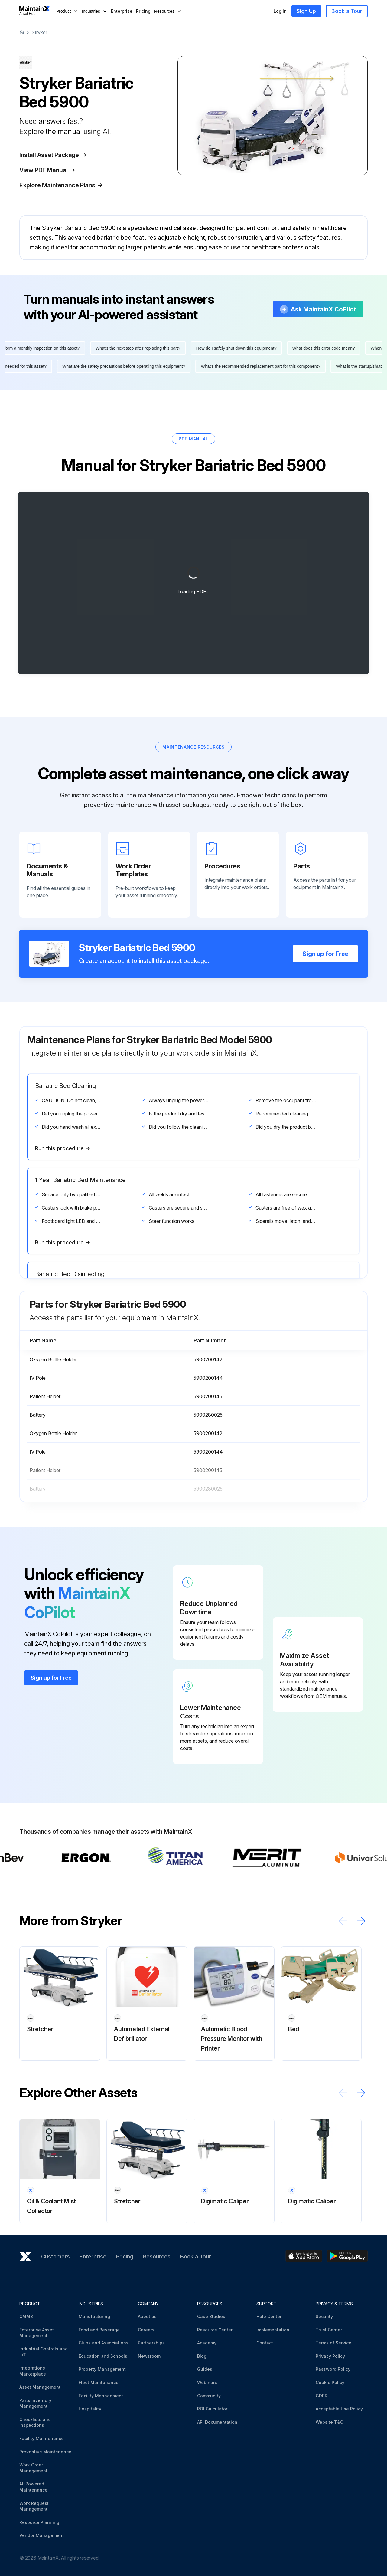 This screenshot has width=387, height=2576. What do you see at coordinates (211, 2316) in the screenshot?
I see `Case Studies` at bounding box center [211, 2316].